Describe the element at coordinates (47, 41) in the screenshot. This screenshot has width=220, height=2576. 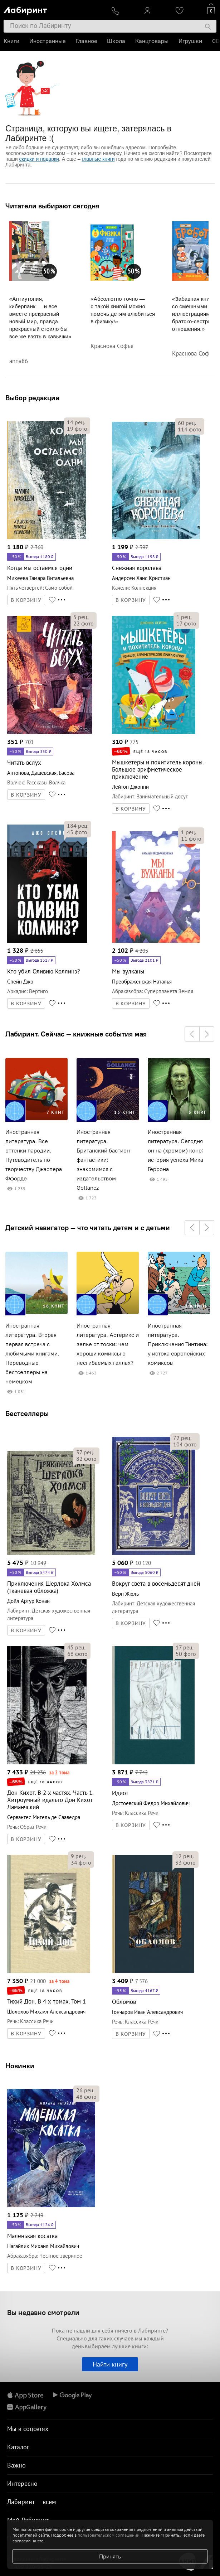
I see `Иностранные` at that location.